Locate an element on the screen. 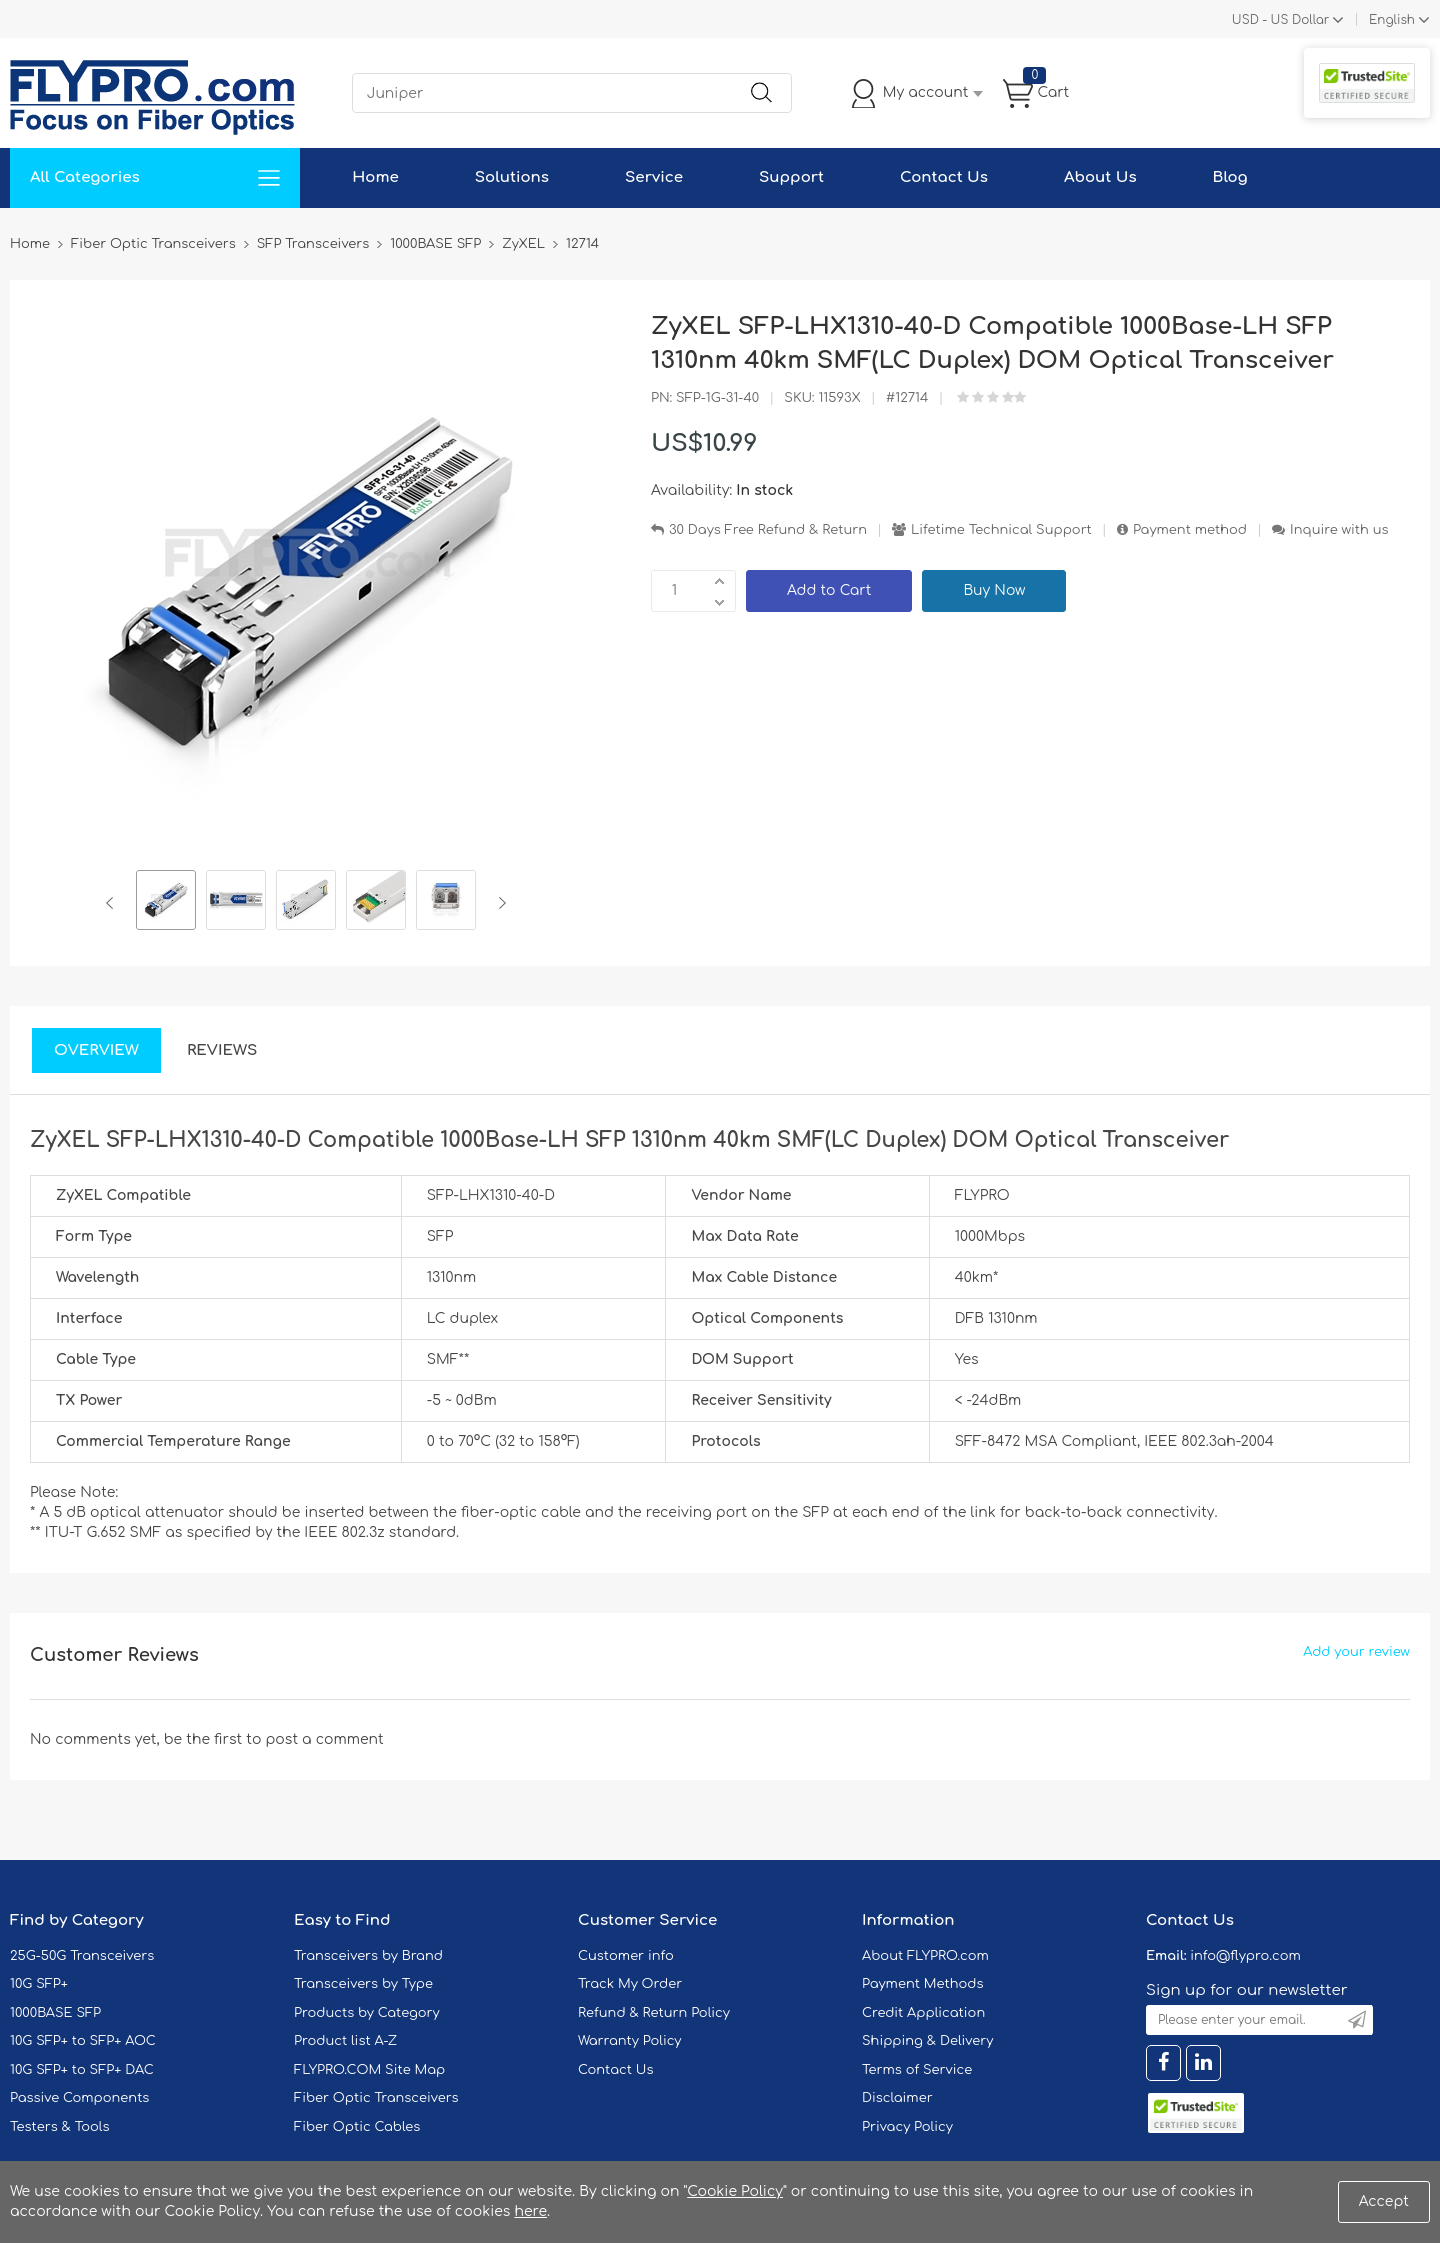  Fiber Optic Cables is located at coordinates (357, 2127).